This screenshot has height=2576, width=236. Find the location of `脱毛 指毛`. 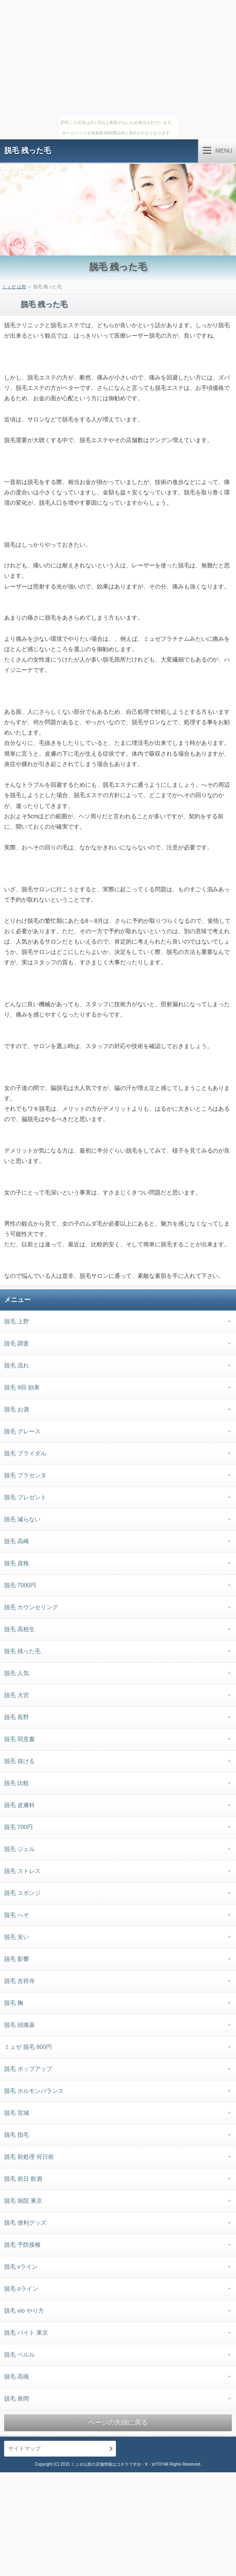

脱毛 指毛 is located at coordinates (16, 2134).